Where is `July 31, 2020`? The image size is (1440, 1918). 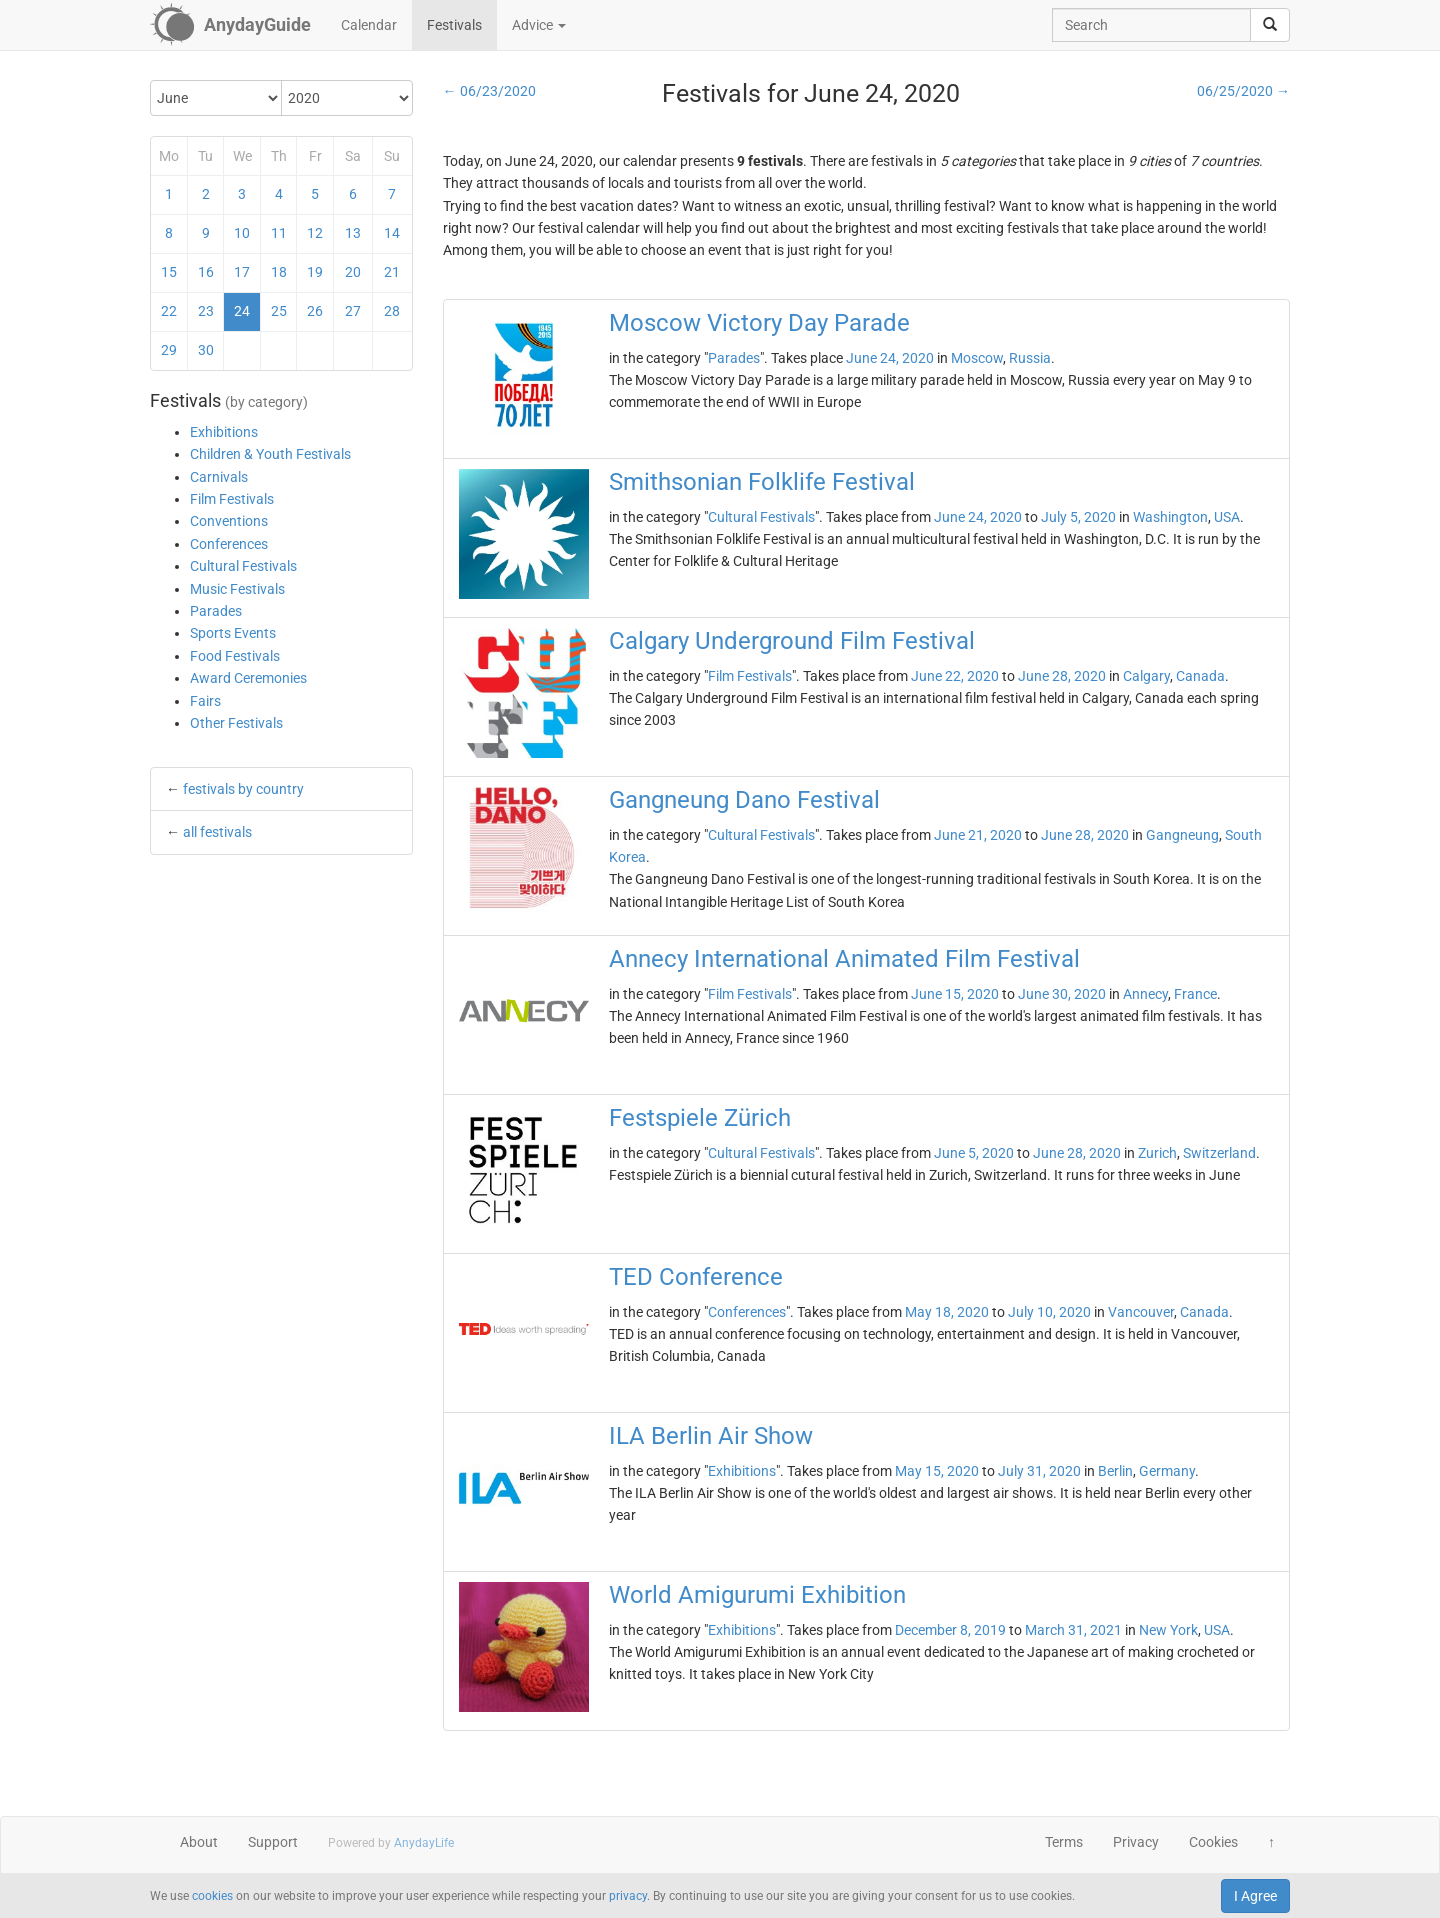 July 31, 2020 is located at coordinates (1039, 1471).